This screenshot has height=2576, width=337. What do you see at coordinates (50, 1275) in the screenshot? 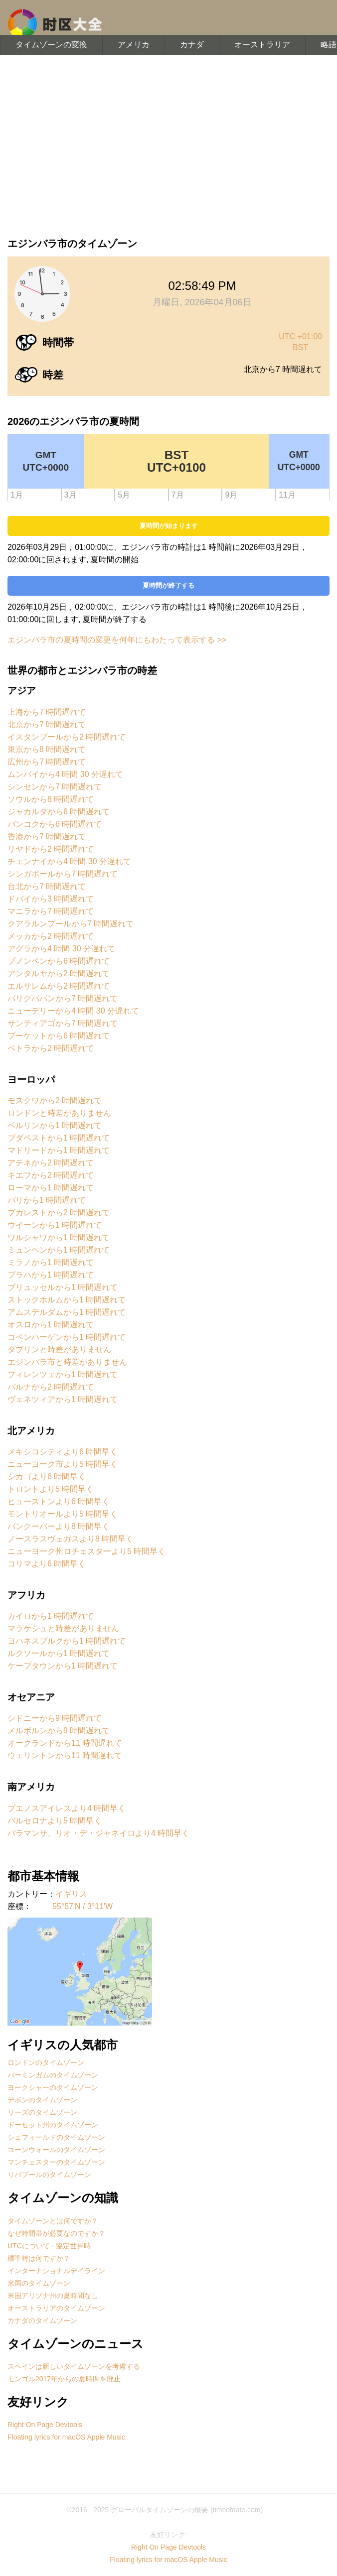
I see `プラハから1 時間遅れて` at bounding box center [50, 1275].